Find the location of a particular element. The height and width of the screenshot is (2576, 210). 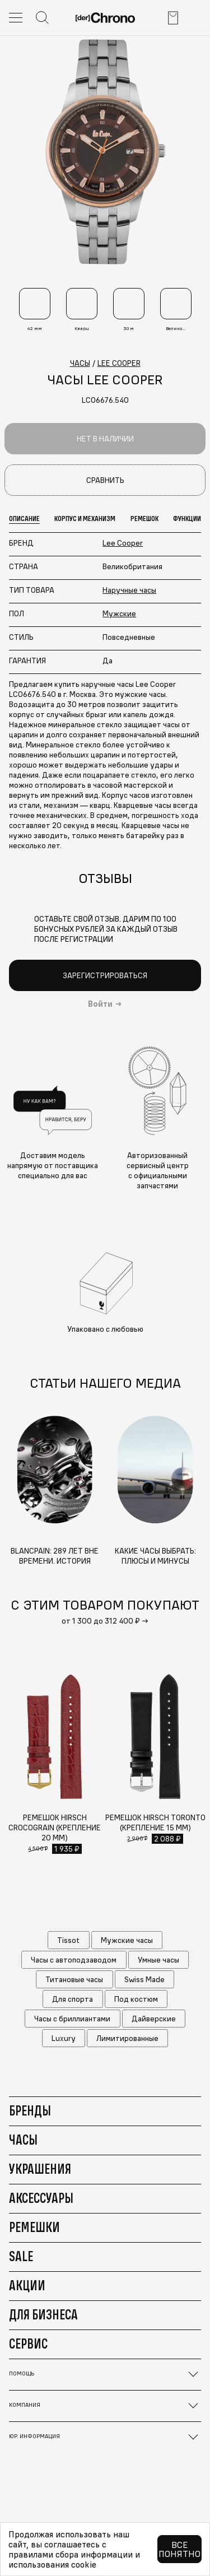

Украшения is located at coordinates (40, 2168).